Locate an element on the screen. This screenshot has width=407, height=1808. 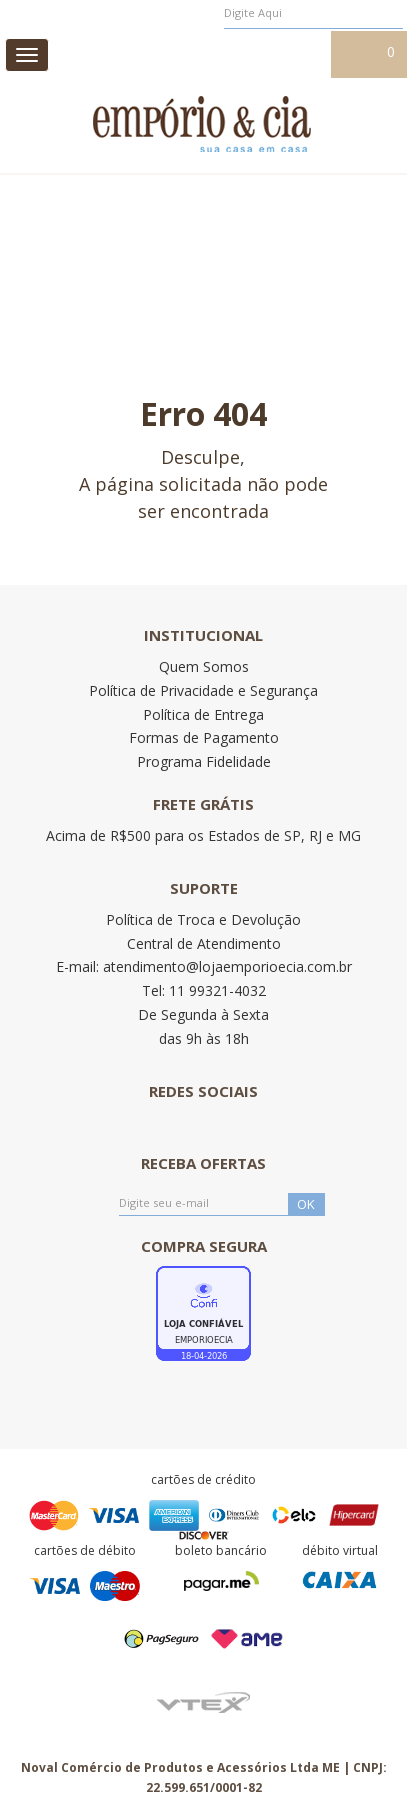
Política de Privacidade e Segurança is located at coordinates (203, 690).